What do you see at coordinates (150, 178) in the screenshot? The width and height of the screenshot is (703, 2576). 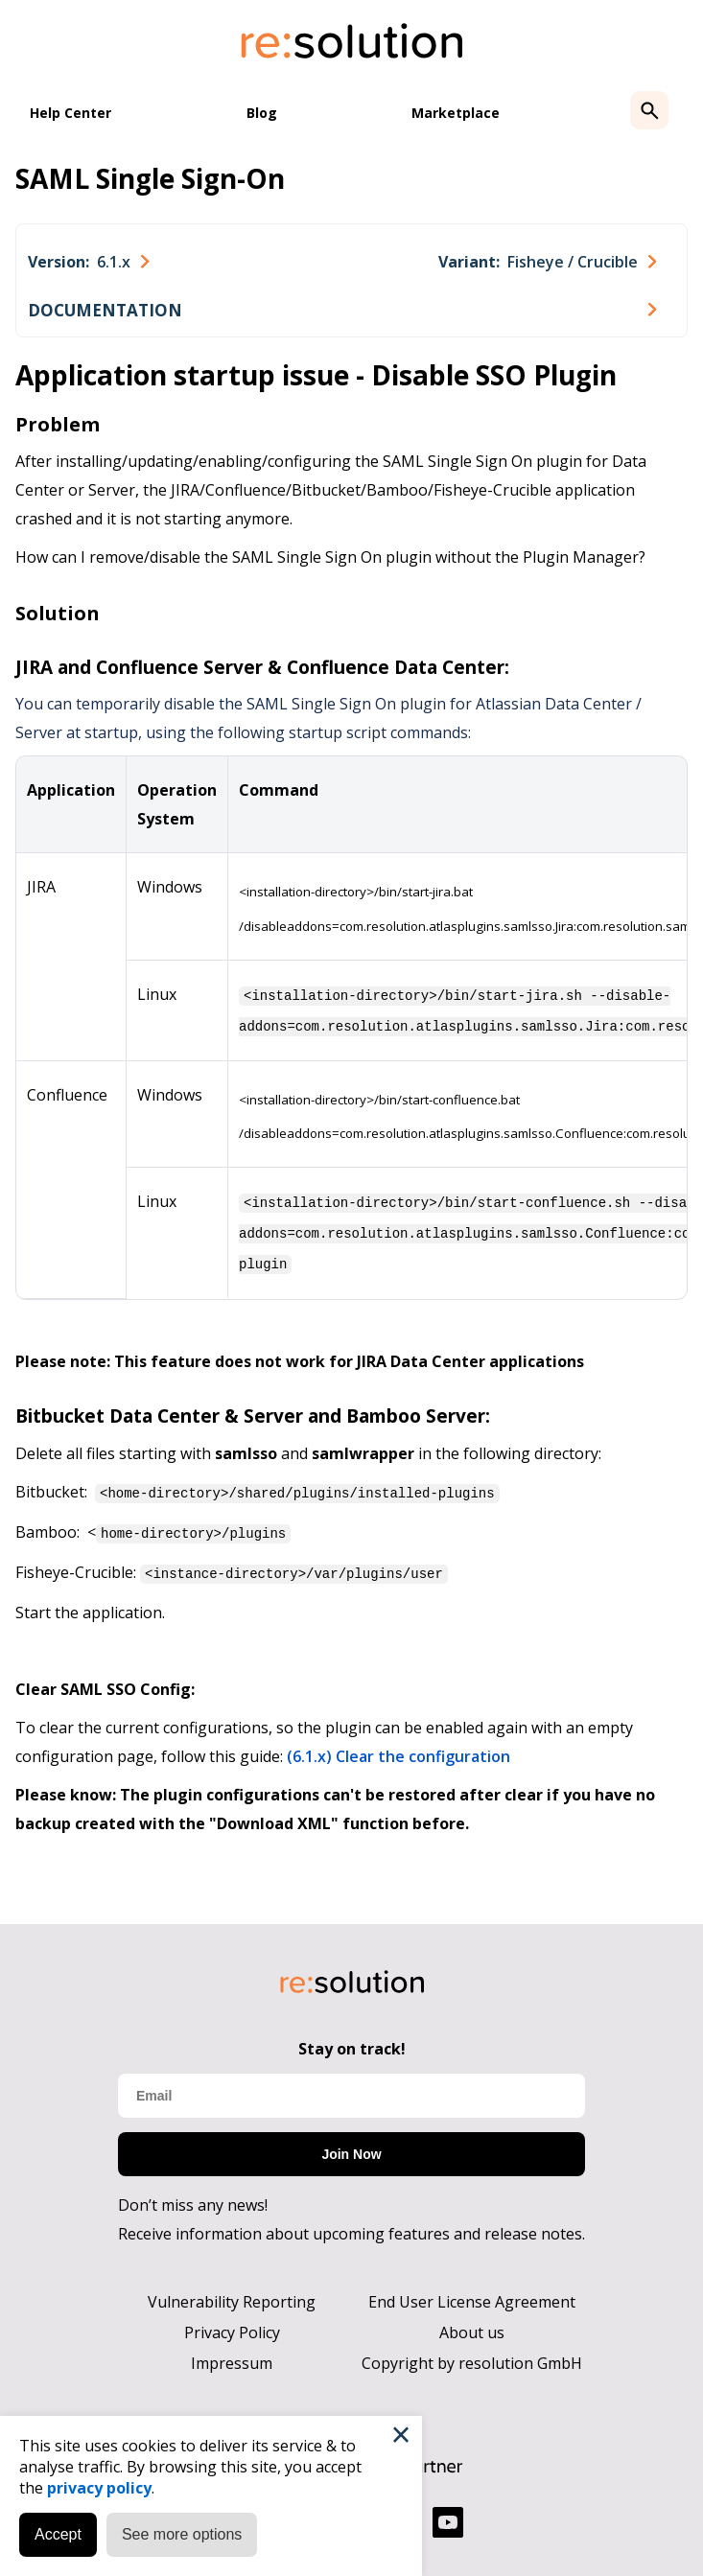 I see `SAML Single Sign-On` at bounding box center [150, 178].